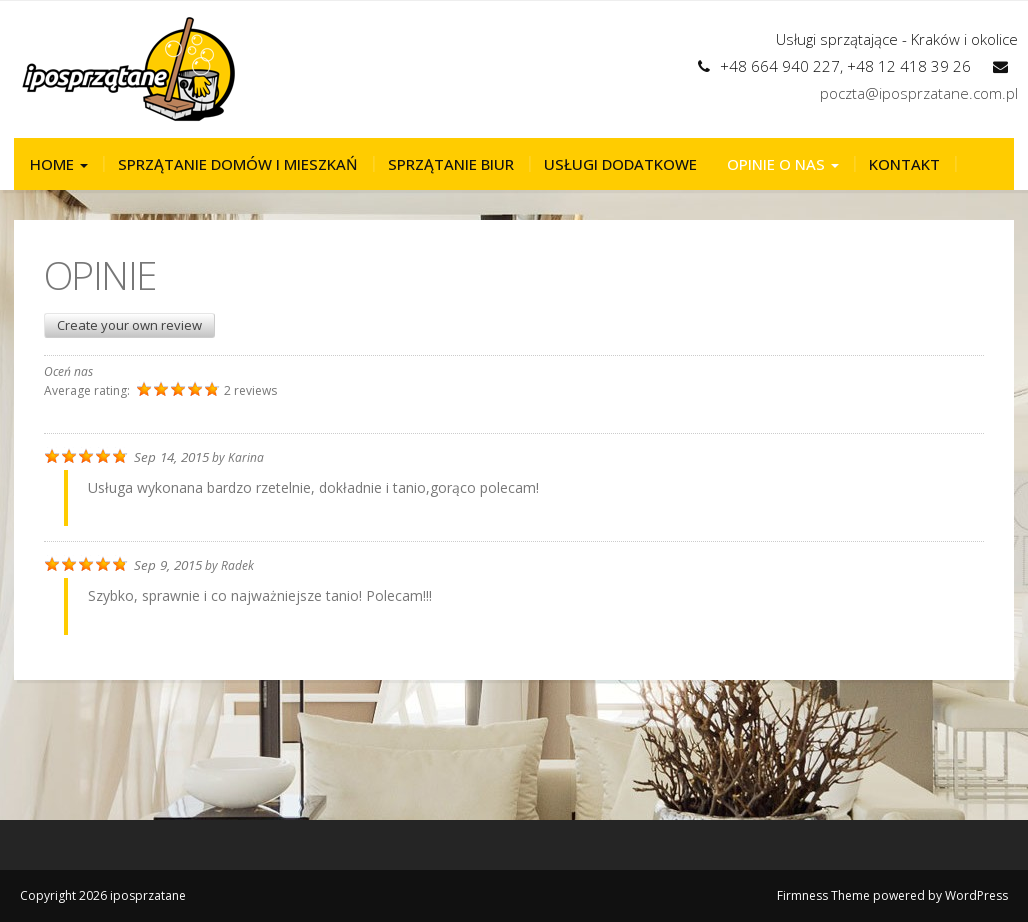  What do you see at coordinates (451, 164) in the screenshot?
I see `Sprzątanie biur` at bounding box center [451, 164].